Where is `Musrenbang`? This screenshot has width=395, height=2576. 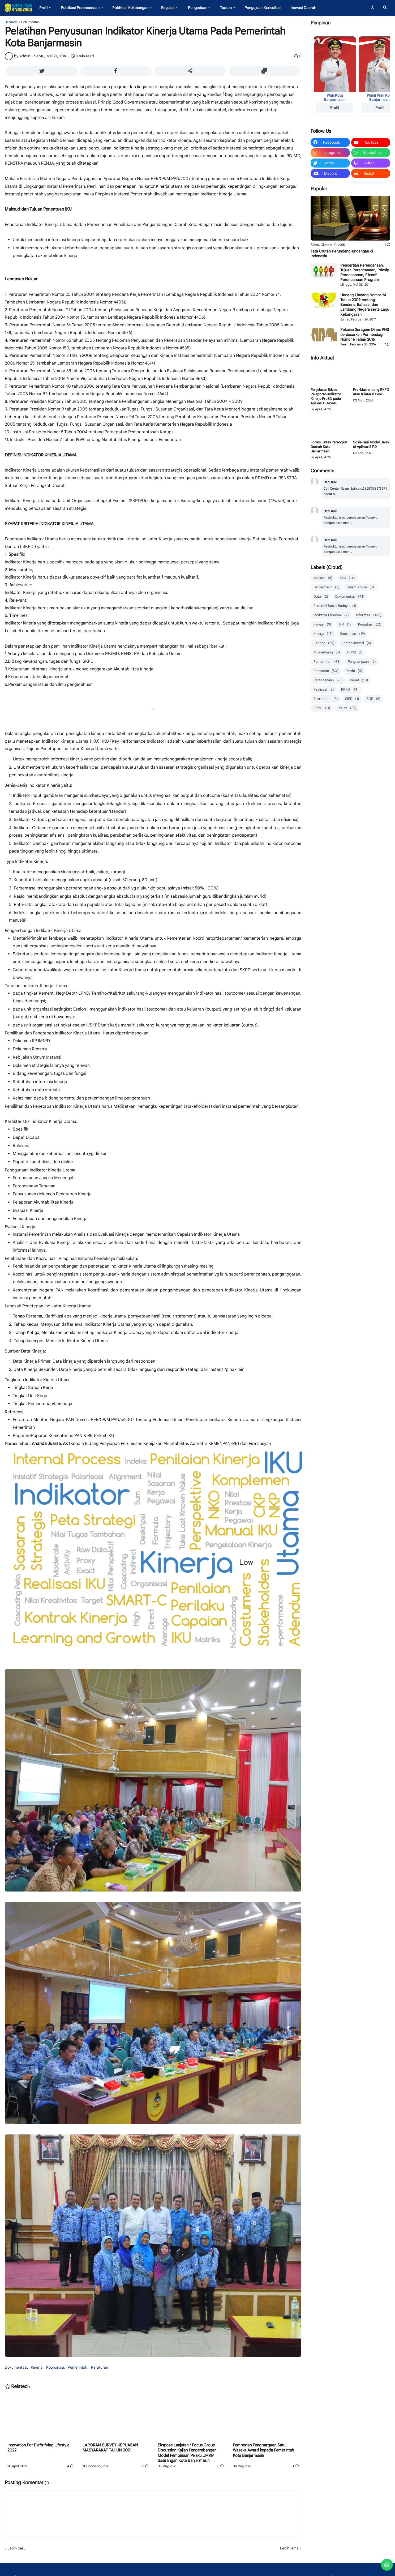 Musrenbang is located at coordinates (327, 652).